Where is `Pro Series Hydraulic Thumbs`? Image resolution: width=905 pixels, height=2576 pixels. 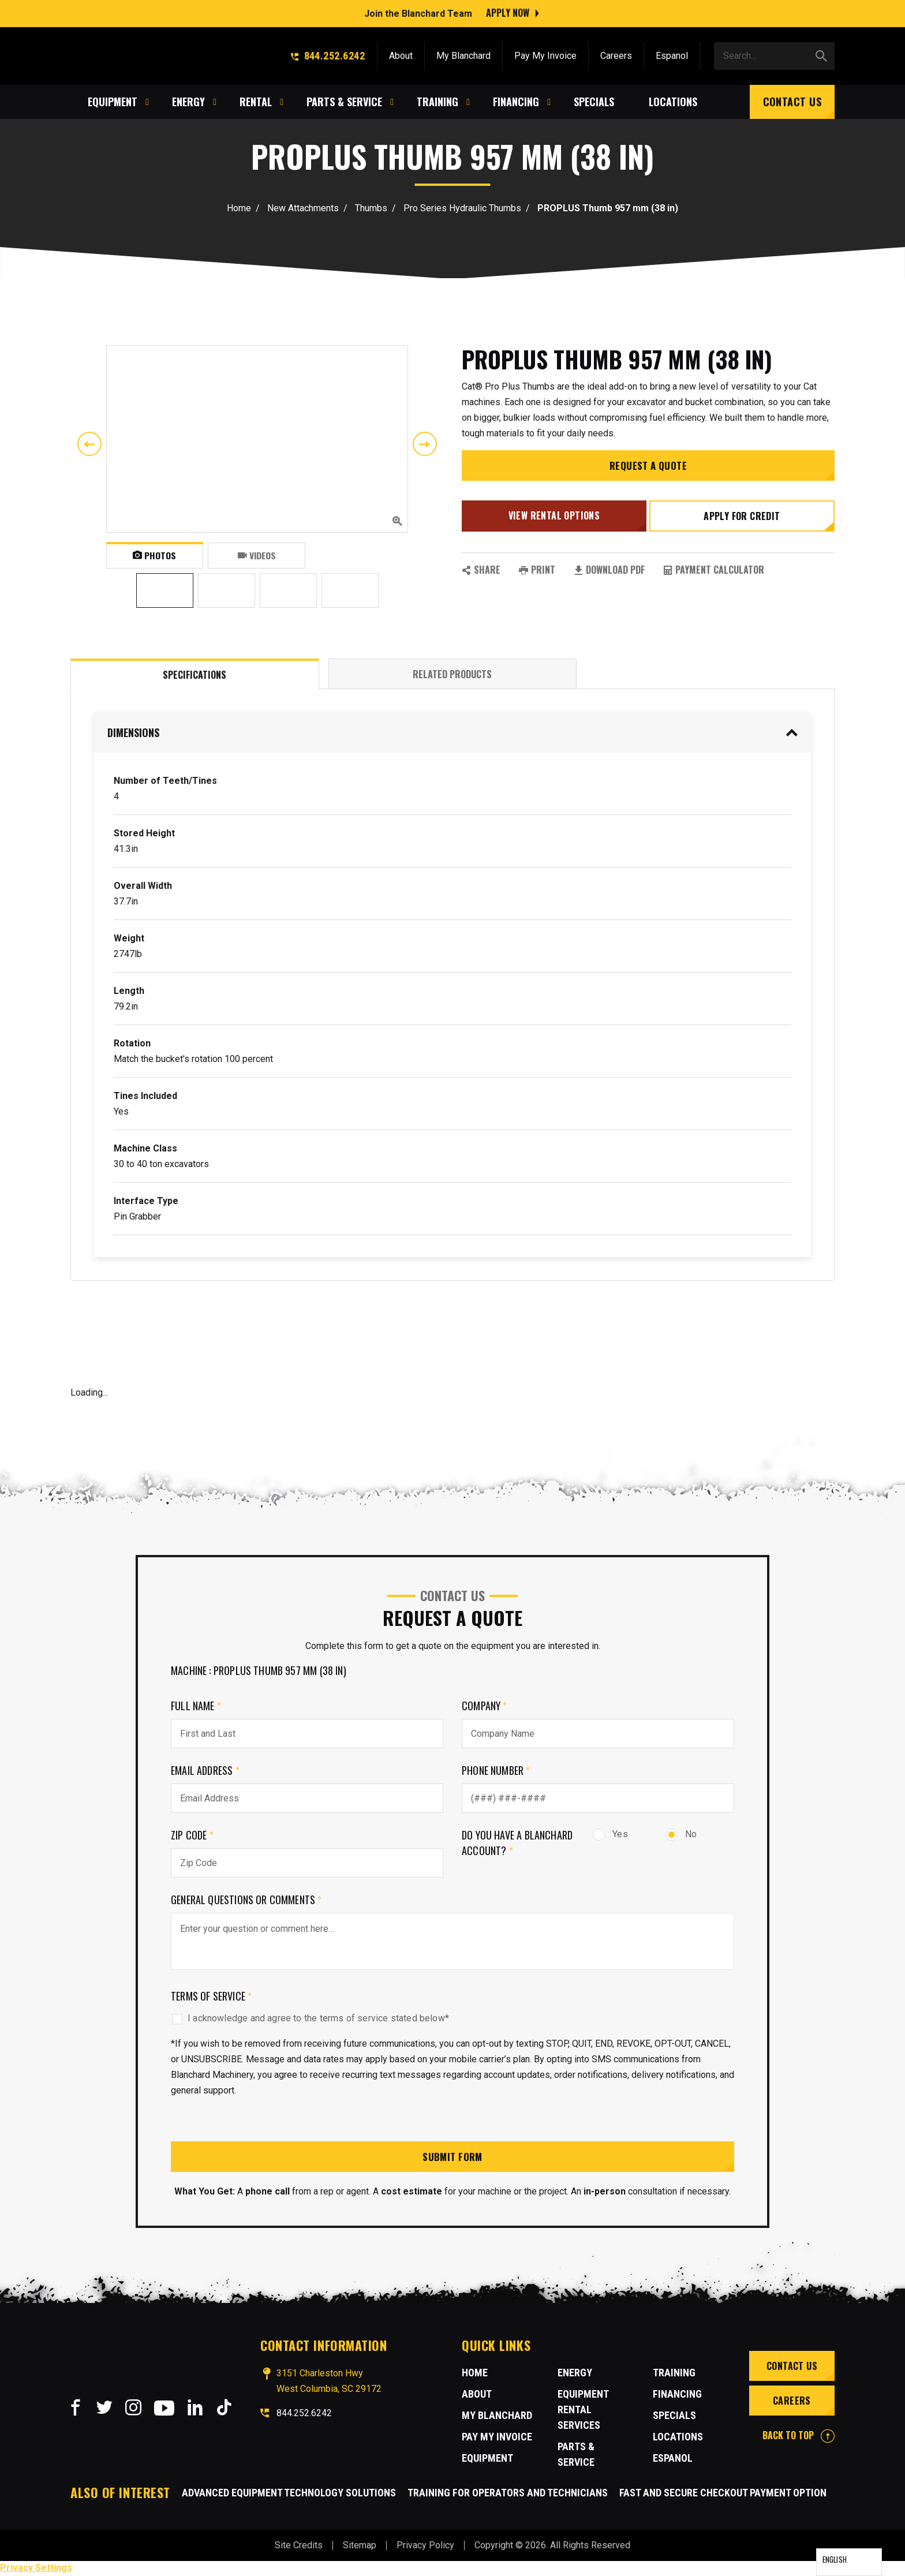 Pro Series Hydraulic Thumbs is located at coordinates (462, 208).